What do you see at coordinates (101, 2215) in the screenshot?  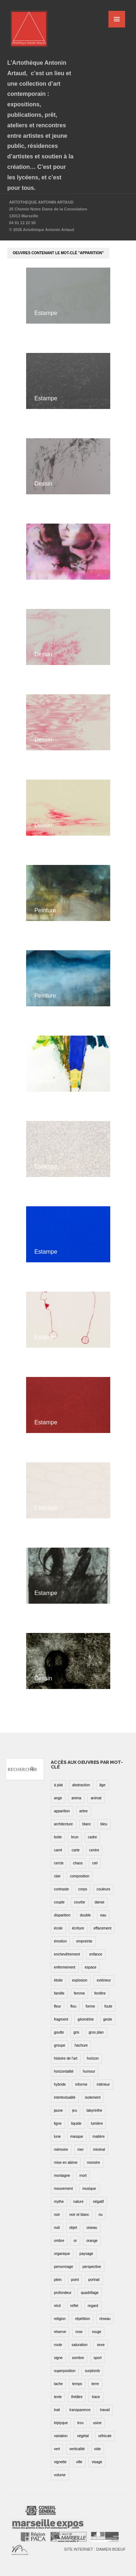 I see `nu [nu (30 éléments)]` at bounding box center [101, 2215].